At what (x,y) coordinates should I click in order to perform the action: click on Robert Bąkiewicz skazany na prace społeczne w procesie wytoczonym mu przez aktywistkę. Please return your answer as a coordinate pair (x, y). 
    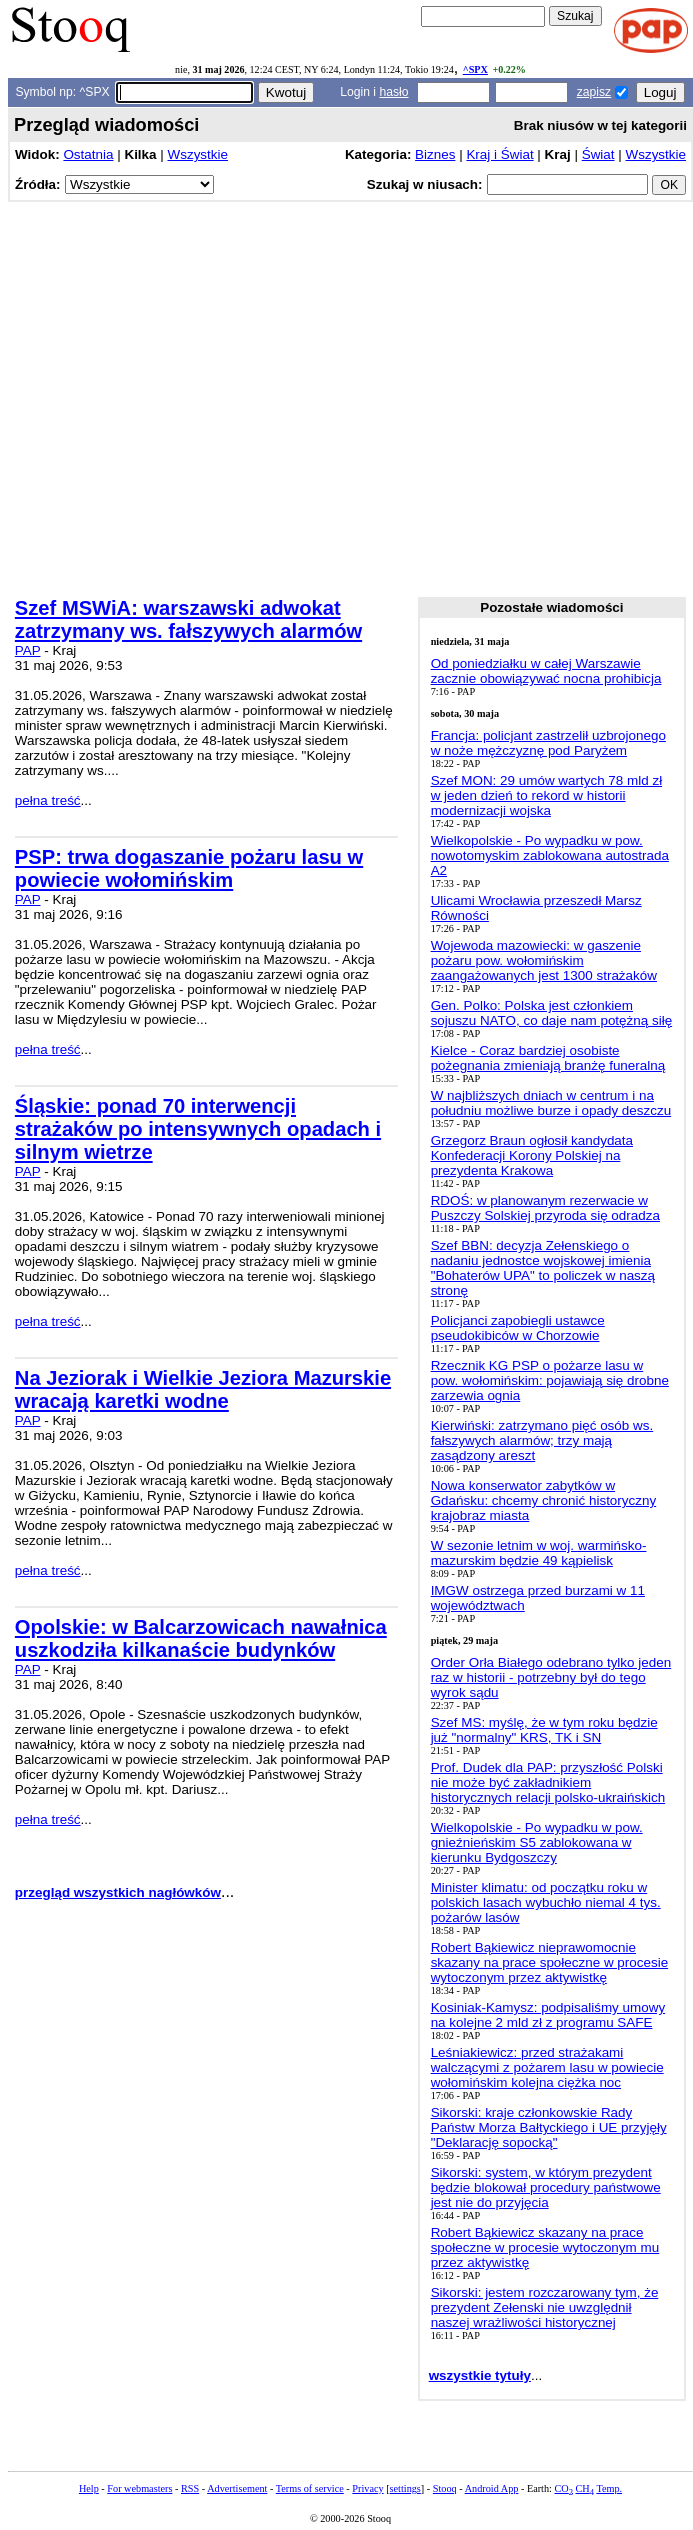
    Looking at the image, I should click on (545, 2247).